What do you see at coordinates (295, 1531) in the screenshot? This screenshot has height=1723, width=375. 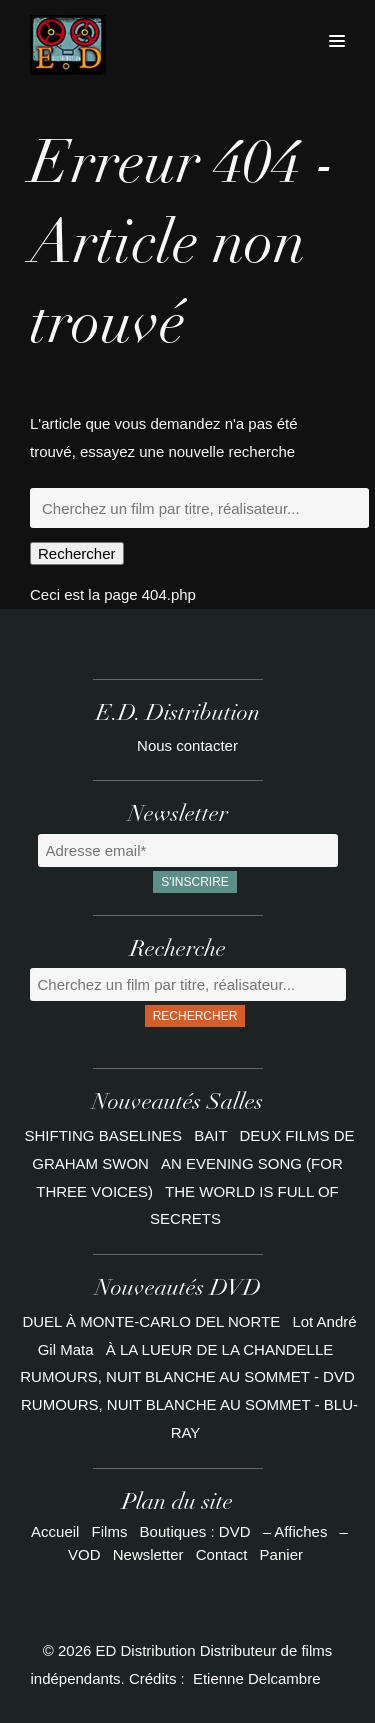 I see `– Affiches` at bounding box center [295, 1531].